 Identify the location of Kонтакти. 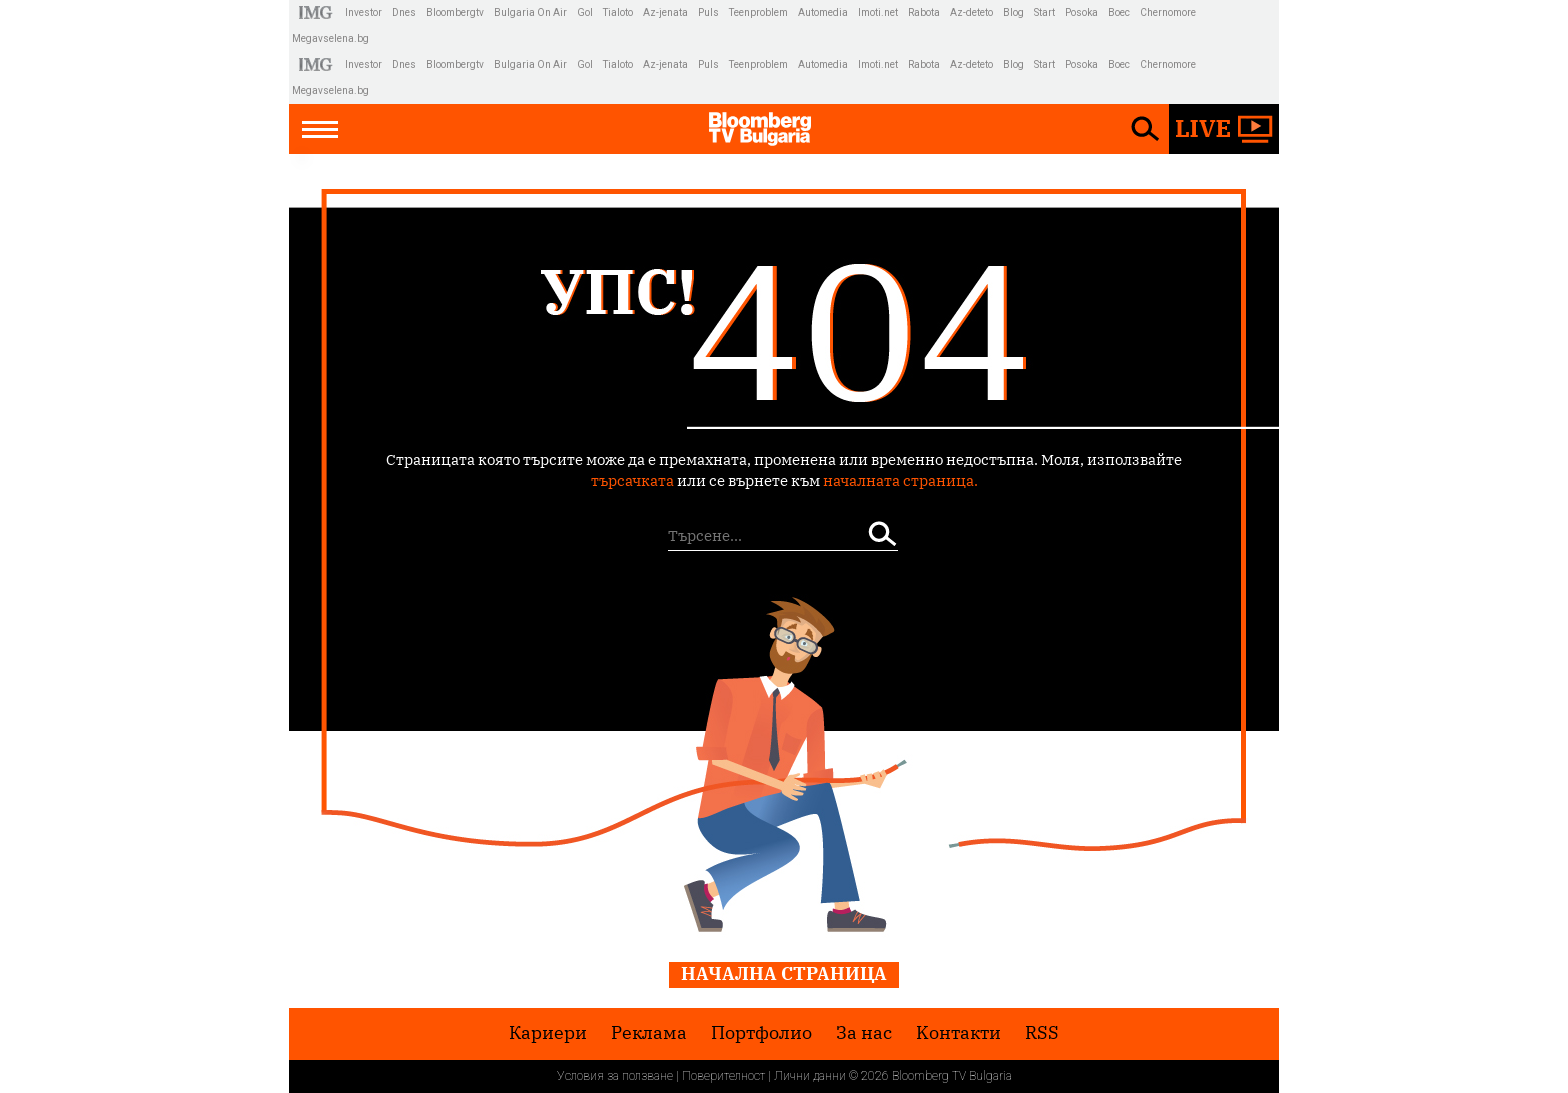
(958, 1033).